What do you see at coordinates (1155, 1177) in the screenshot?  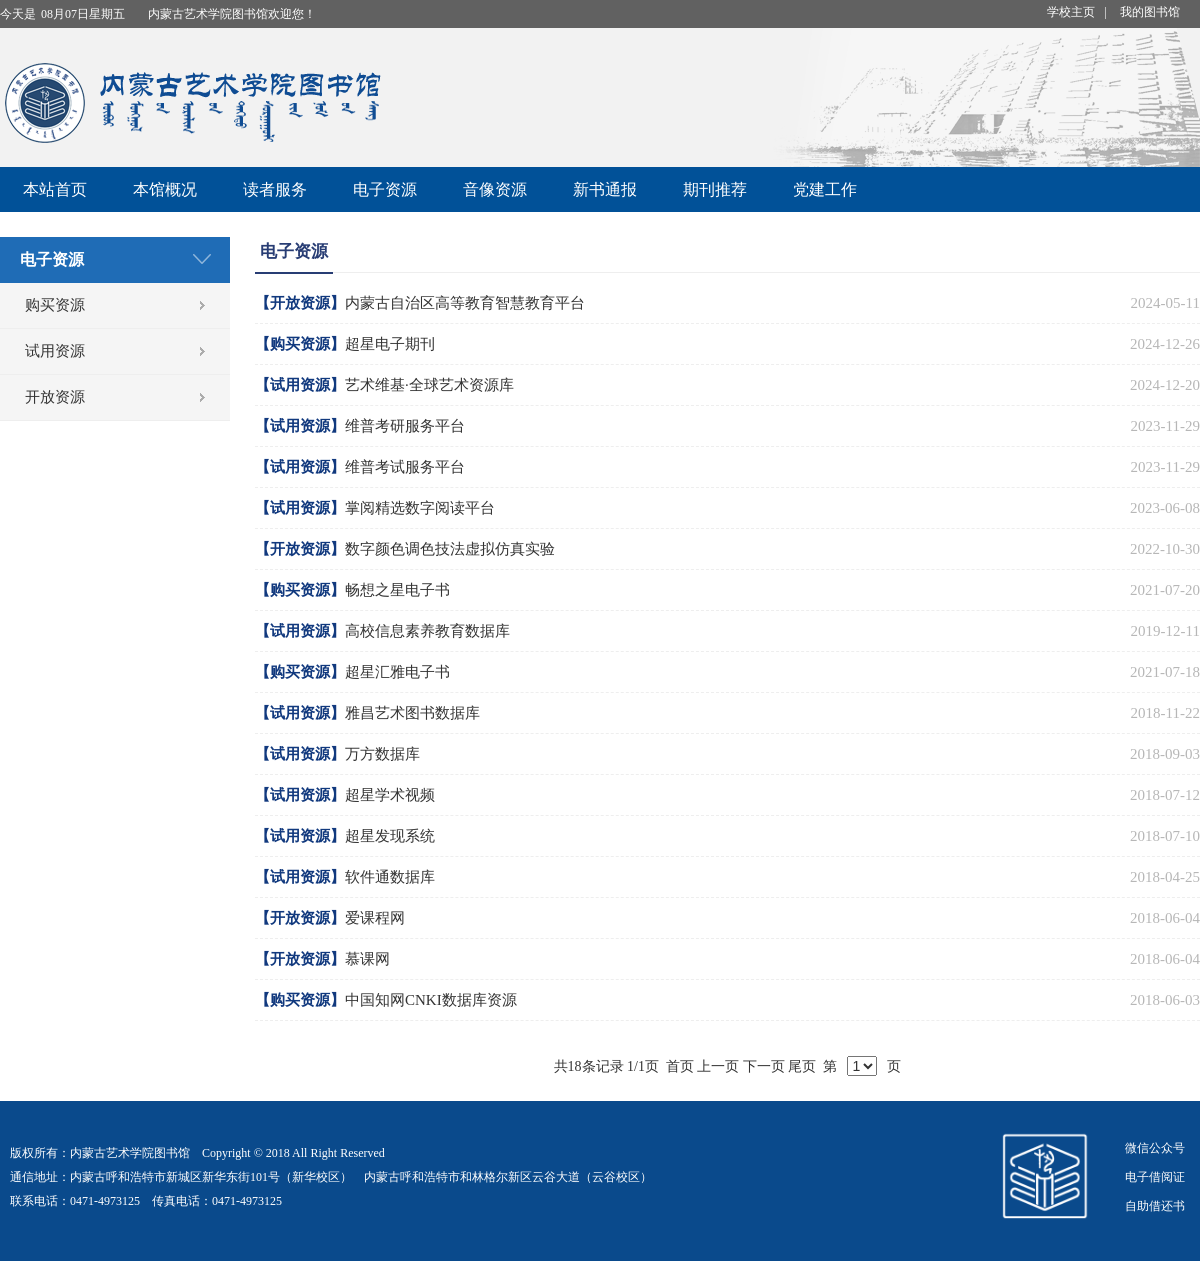 I see `电子借阅证` at bounding box center [1155, 1177].